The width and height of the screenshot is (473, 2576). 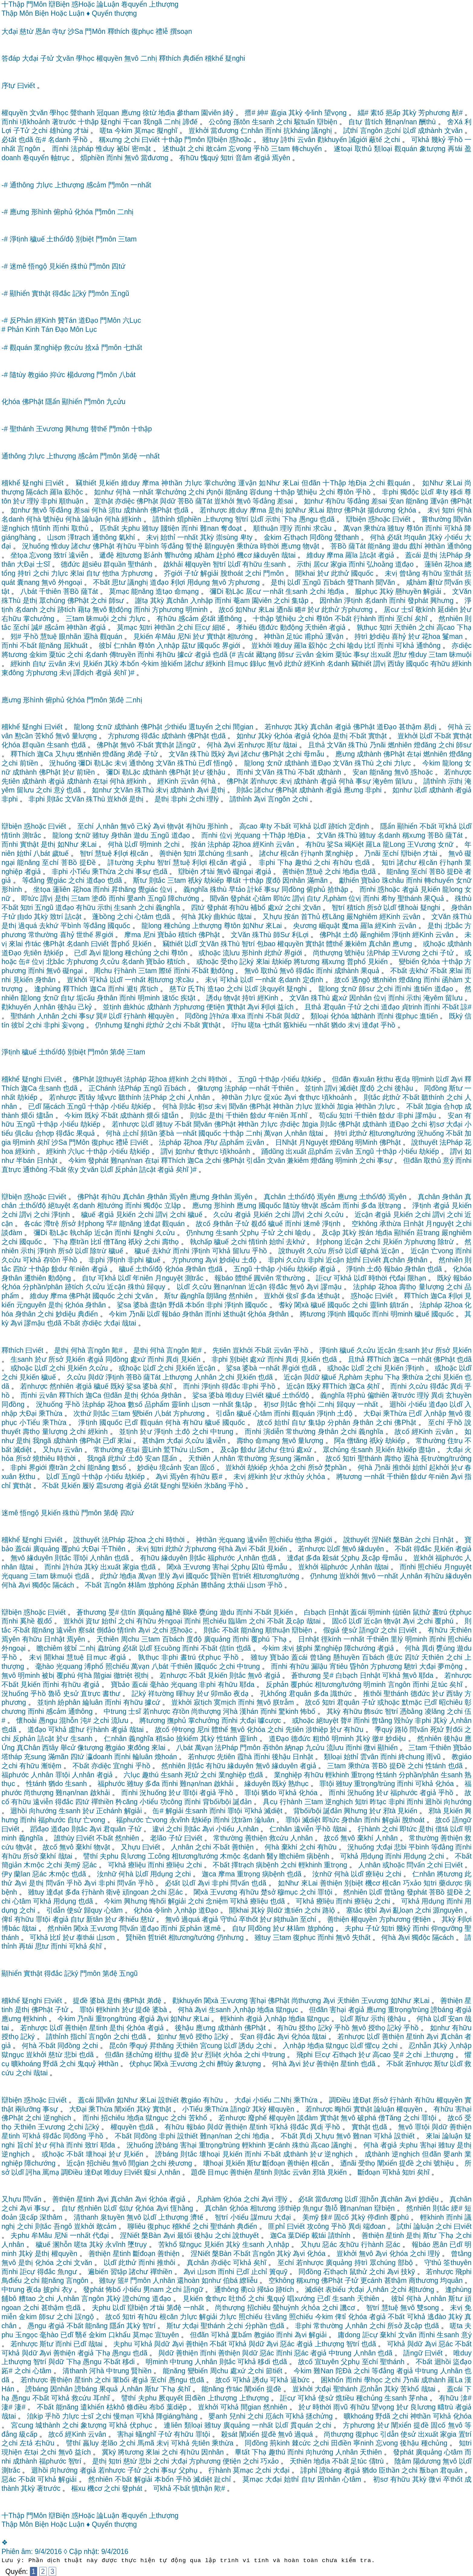 I want to click on 溷hỗn, so click(x=62, y=2244).